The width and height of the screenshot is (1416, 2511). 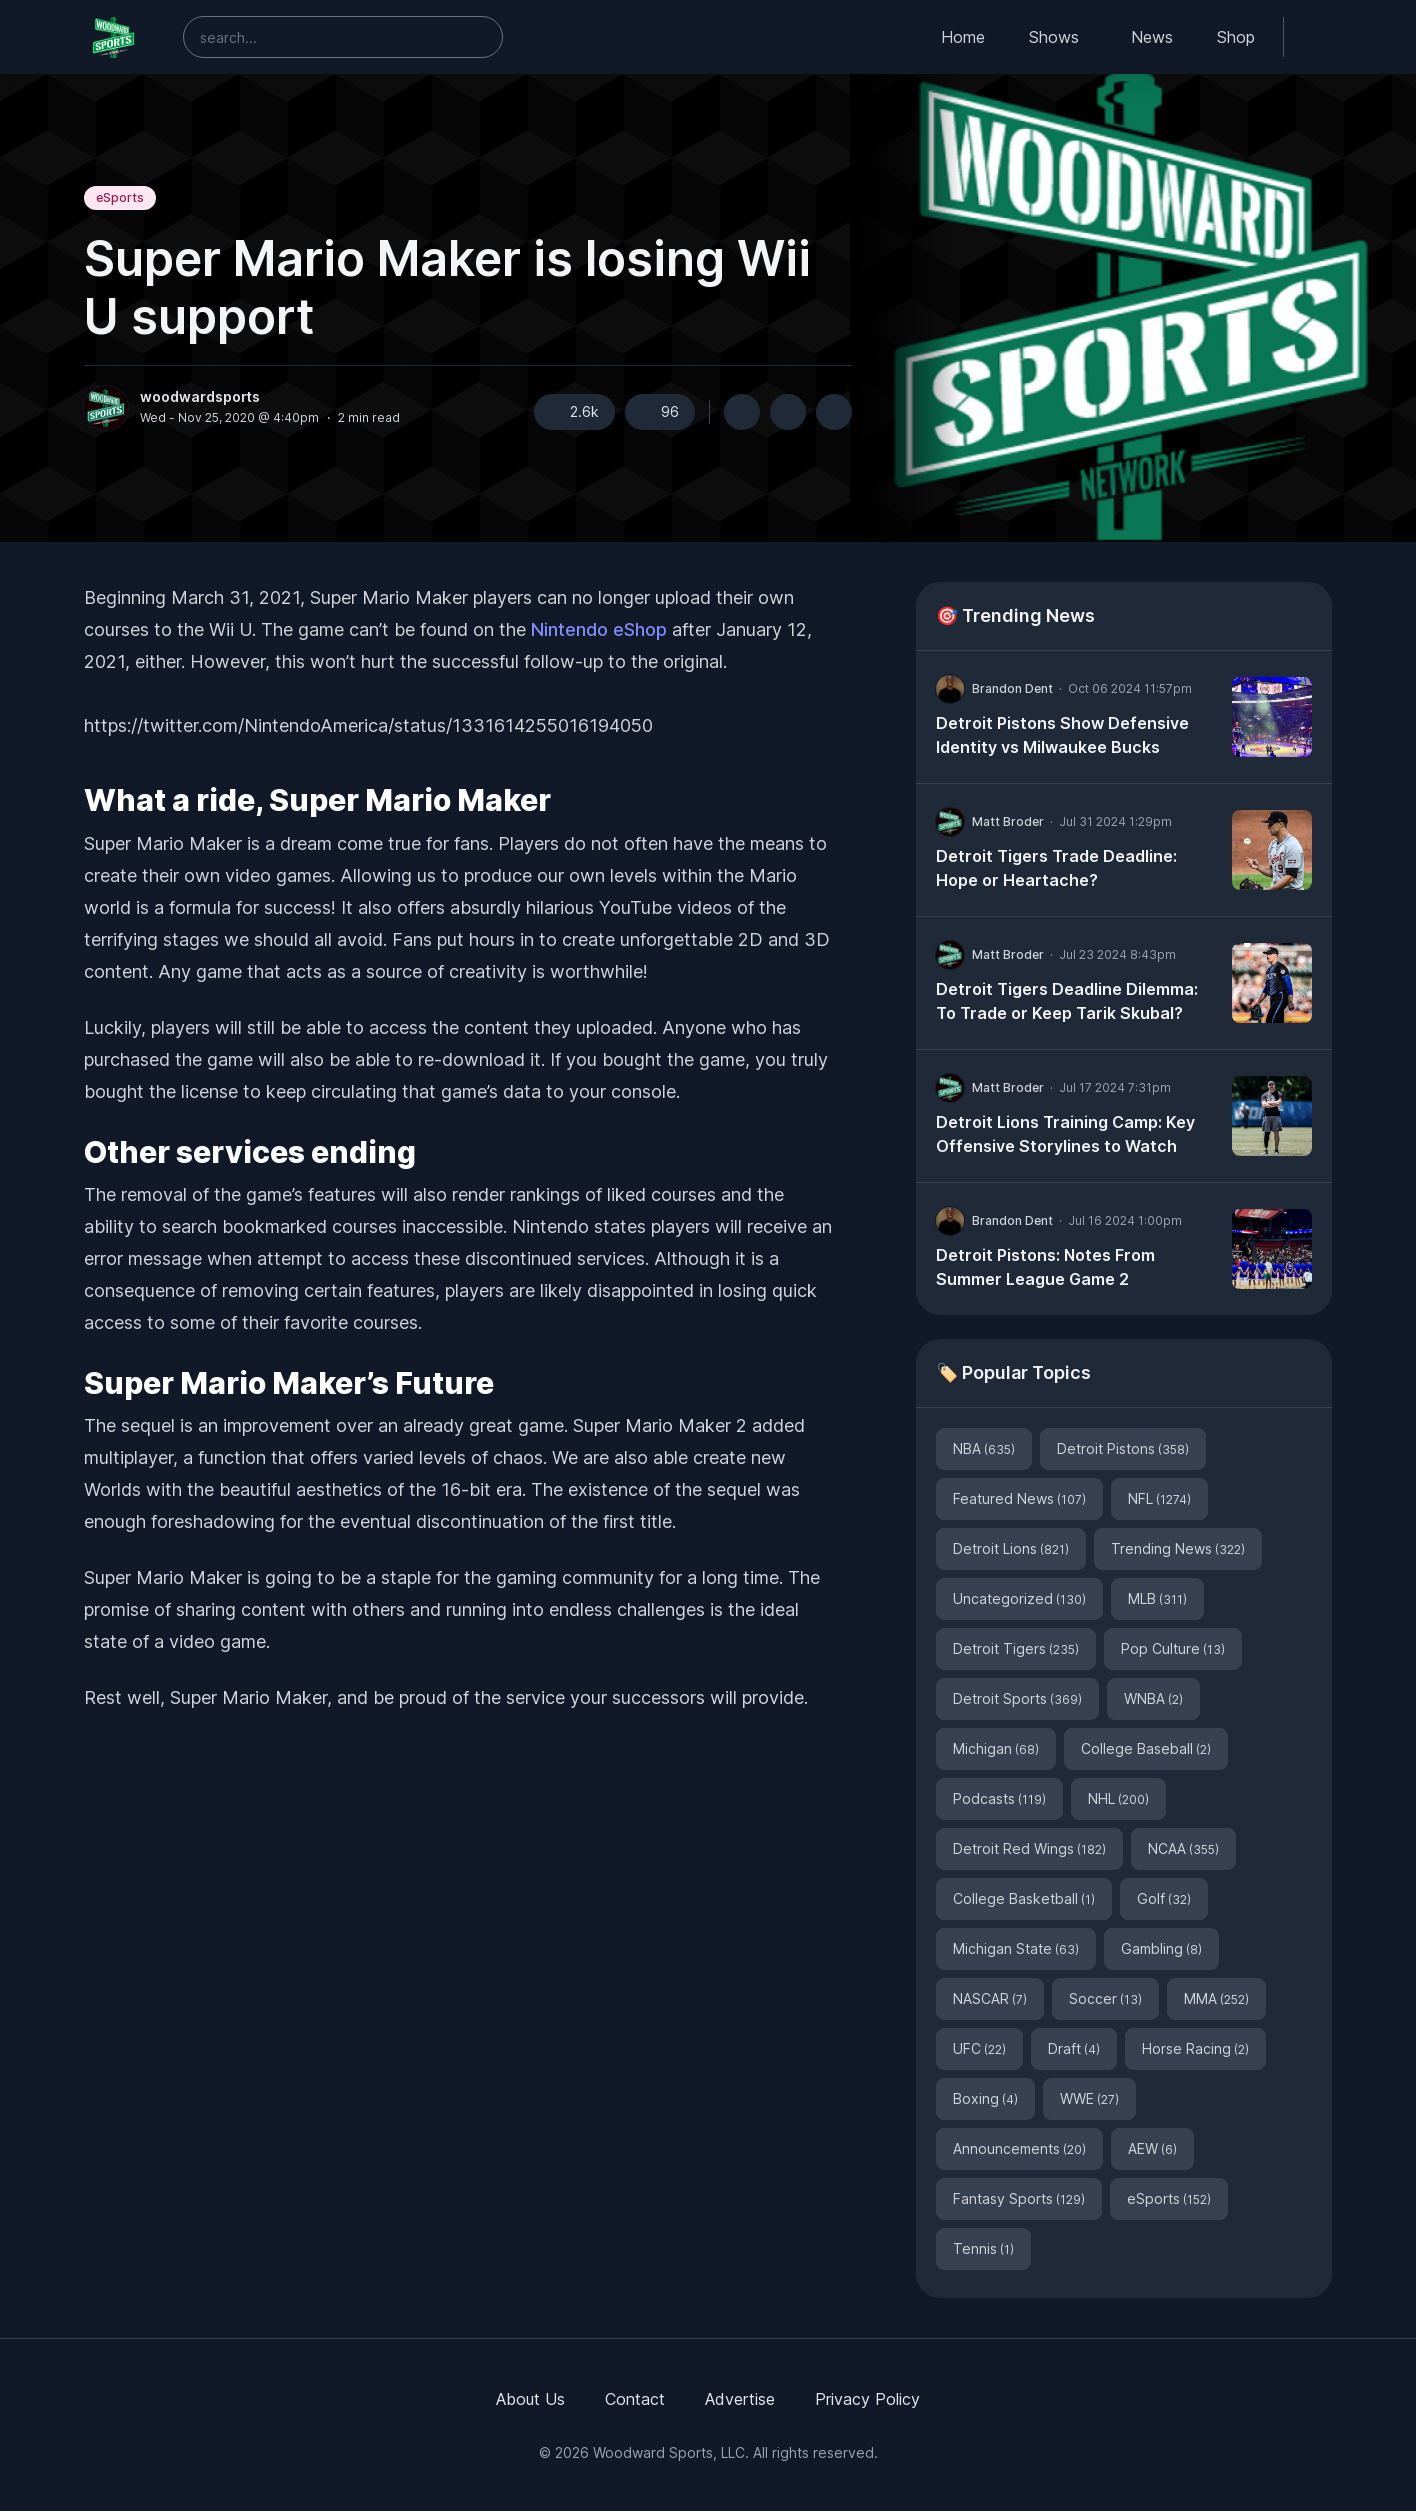 I want to click on NHL, so click(x=1118, y=1798).